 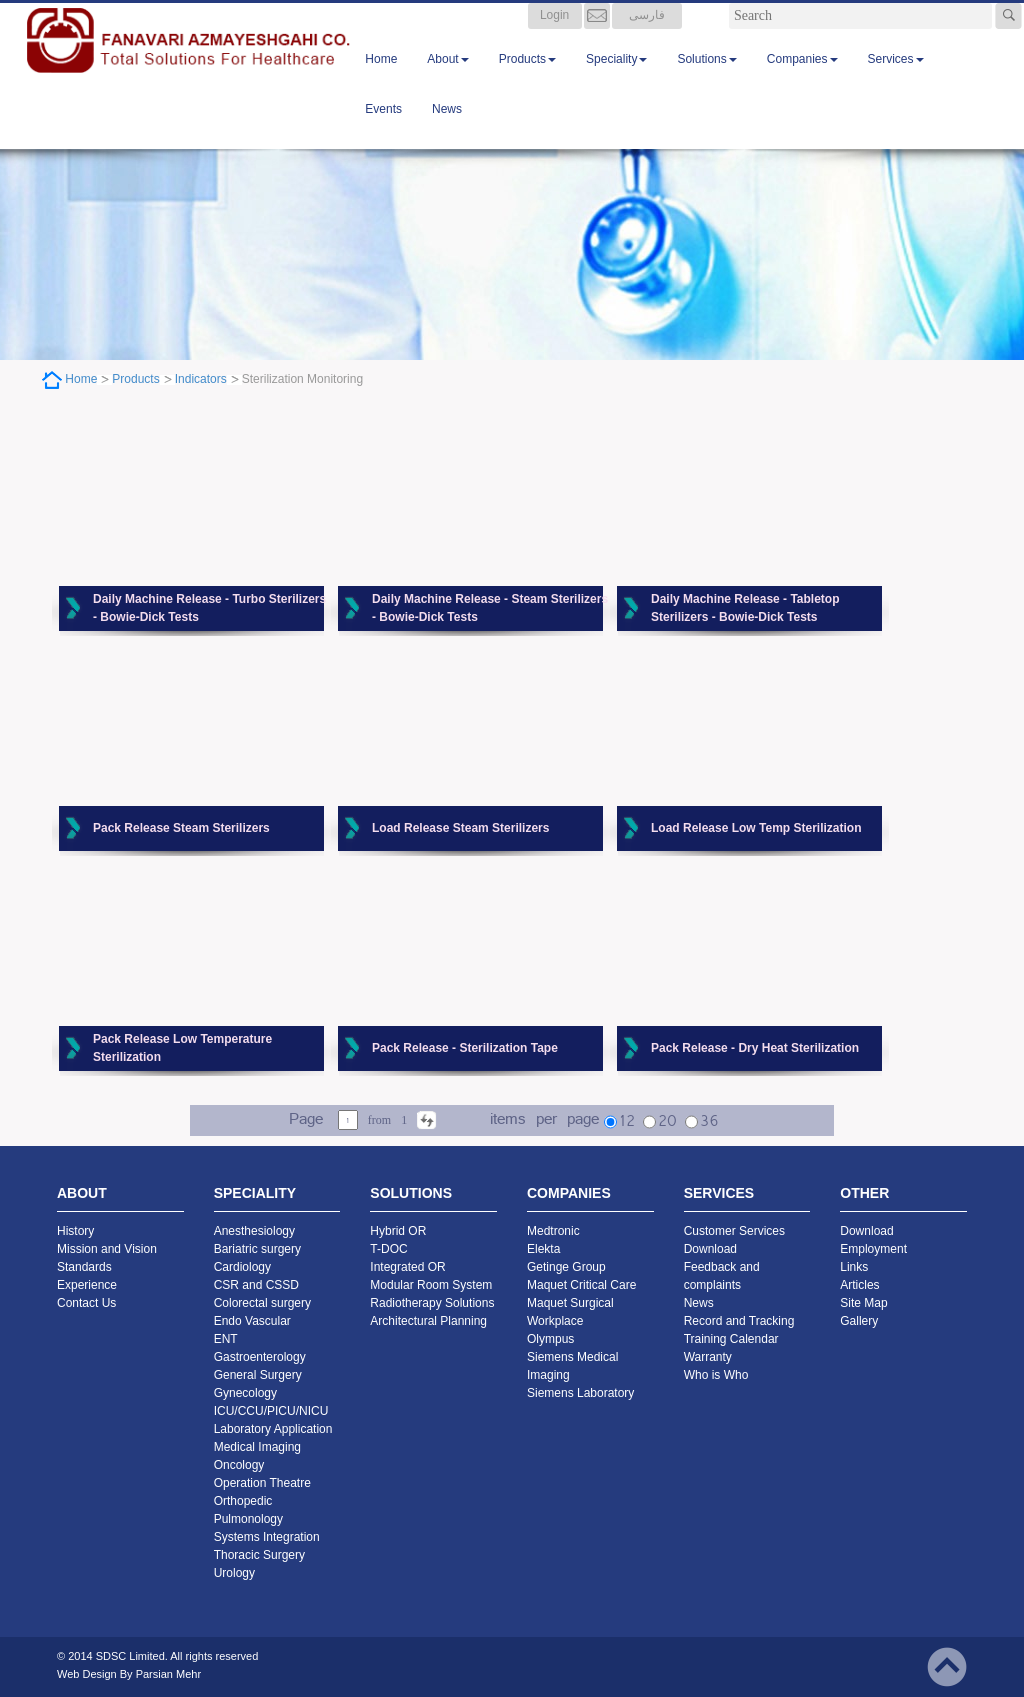 What do you see at coordinates (431, 1285) in the screenshot?
I see `Modular Room System` at bounding box center [431, 1285].